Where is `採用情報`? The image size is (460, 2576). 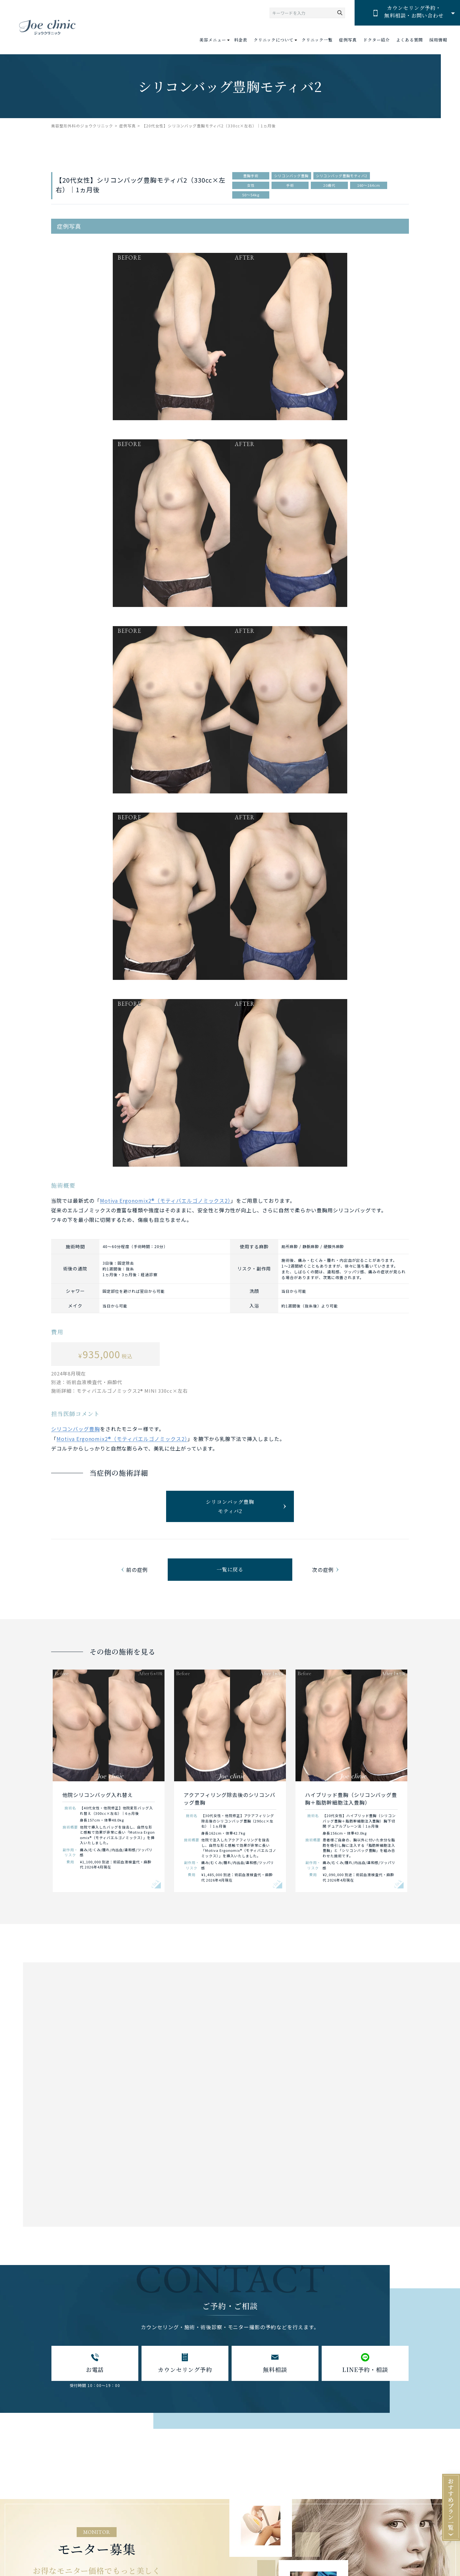 採用情報 is located at coordinates (438, 40).